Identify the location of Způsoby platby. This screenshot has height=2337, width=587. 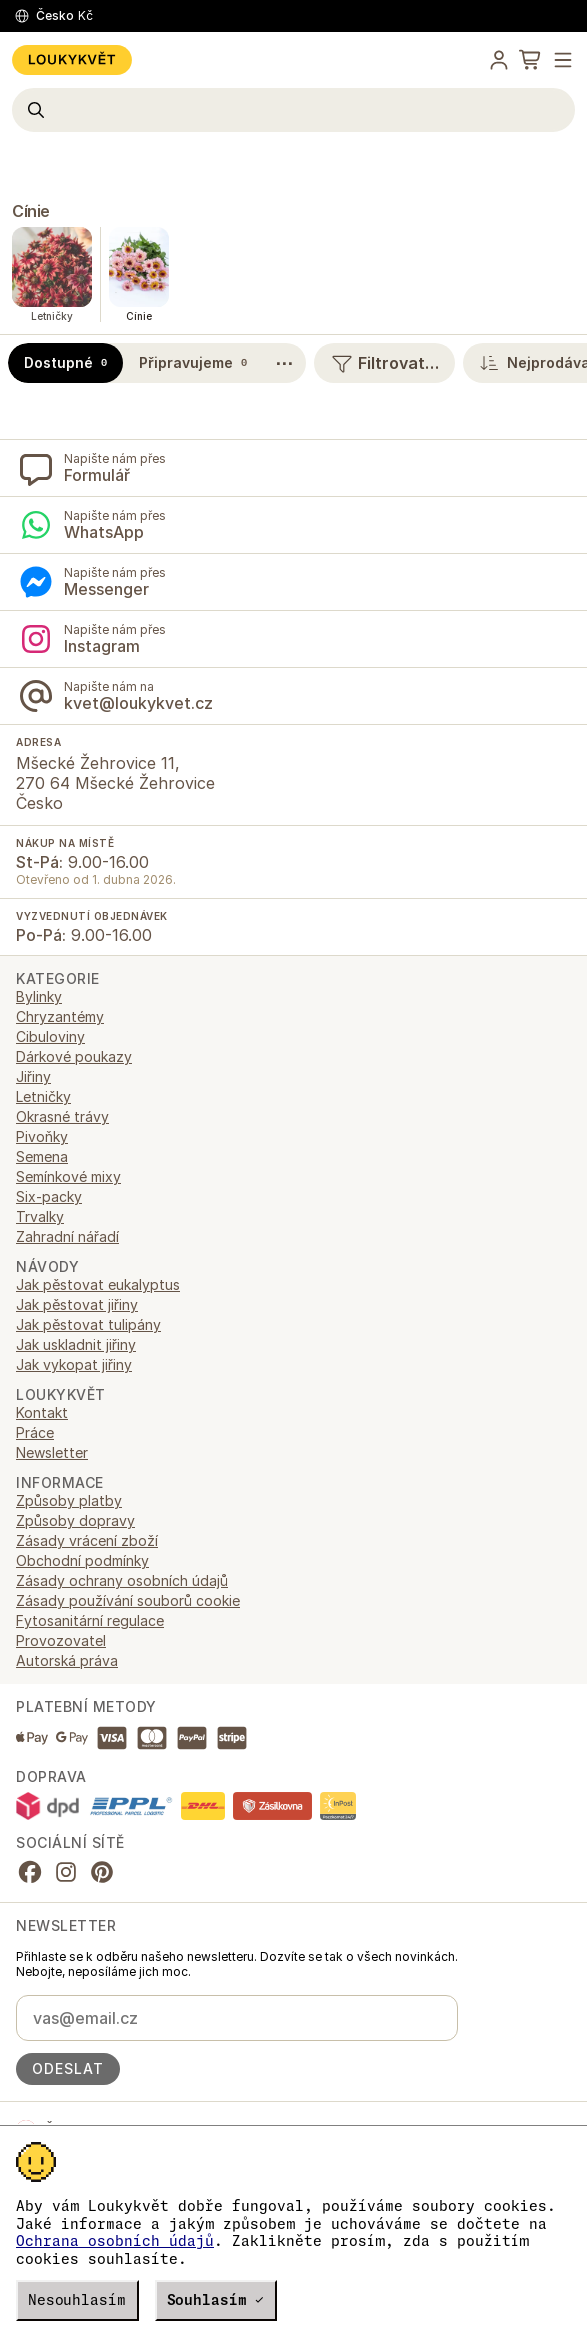
(69, 1500).